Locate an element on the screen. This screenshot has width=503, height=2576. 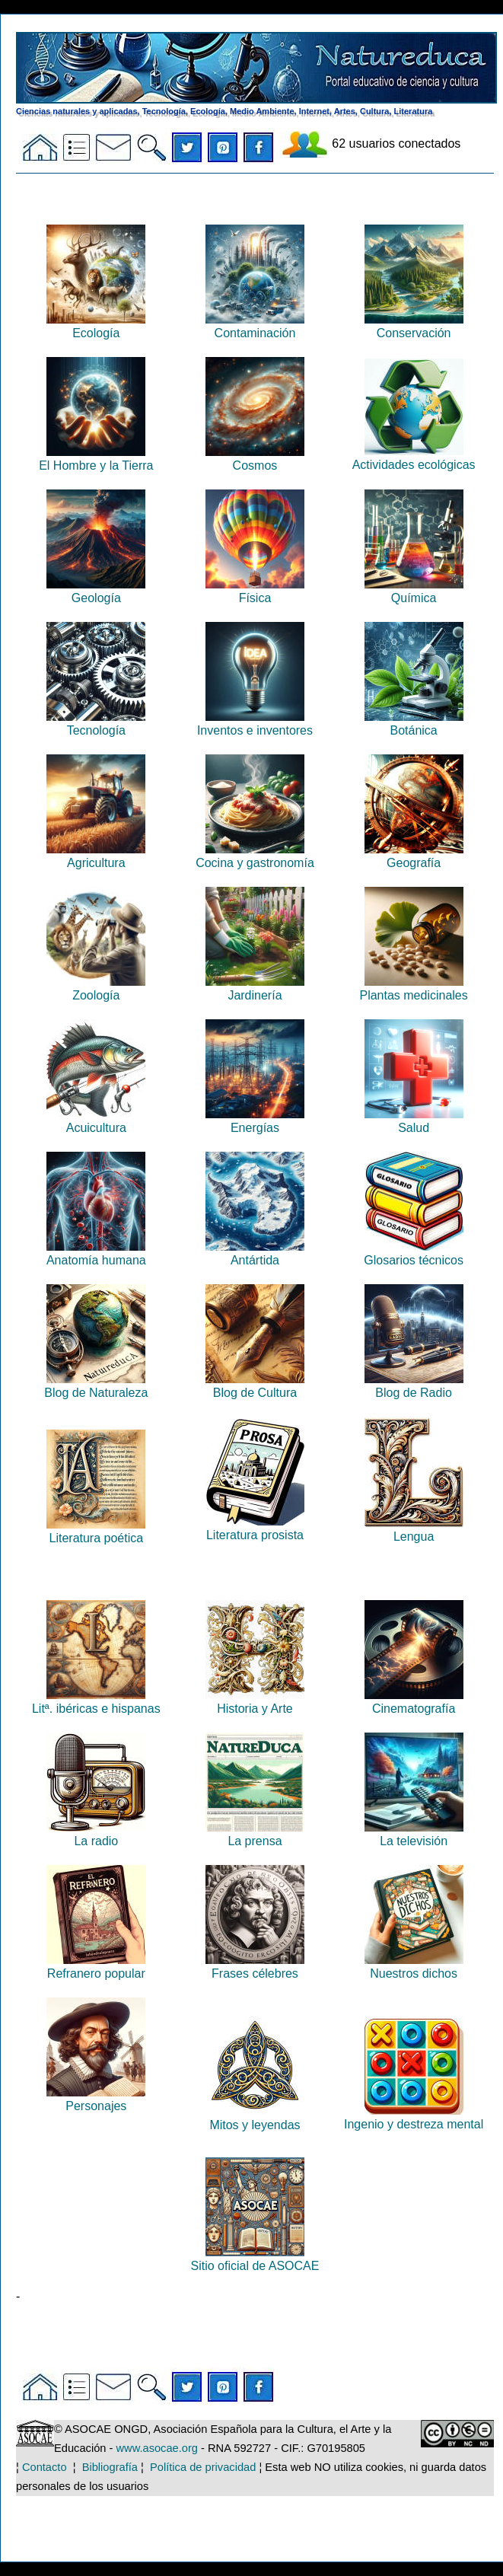
Blog de Naturaleza is located at coordinates (96, 1385).